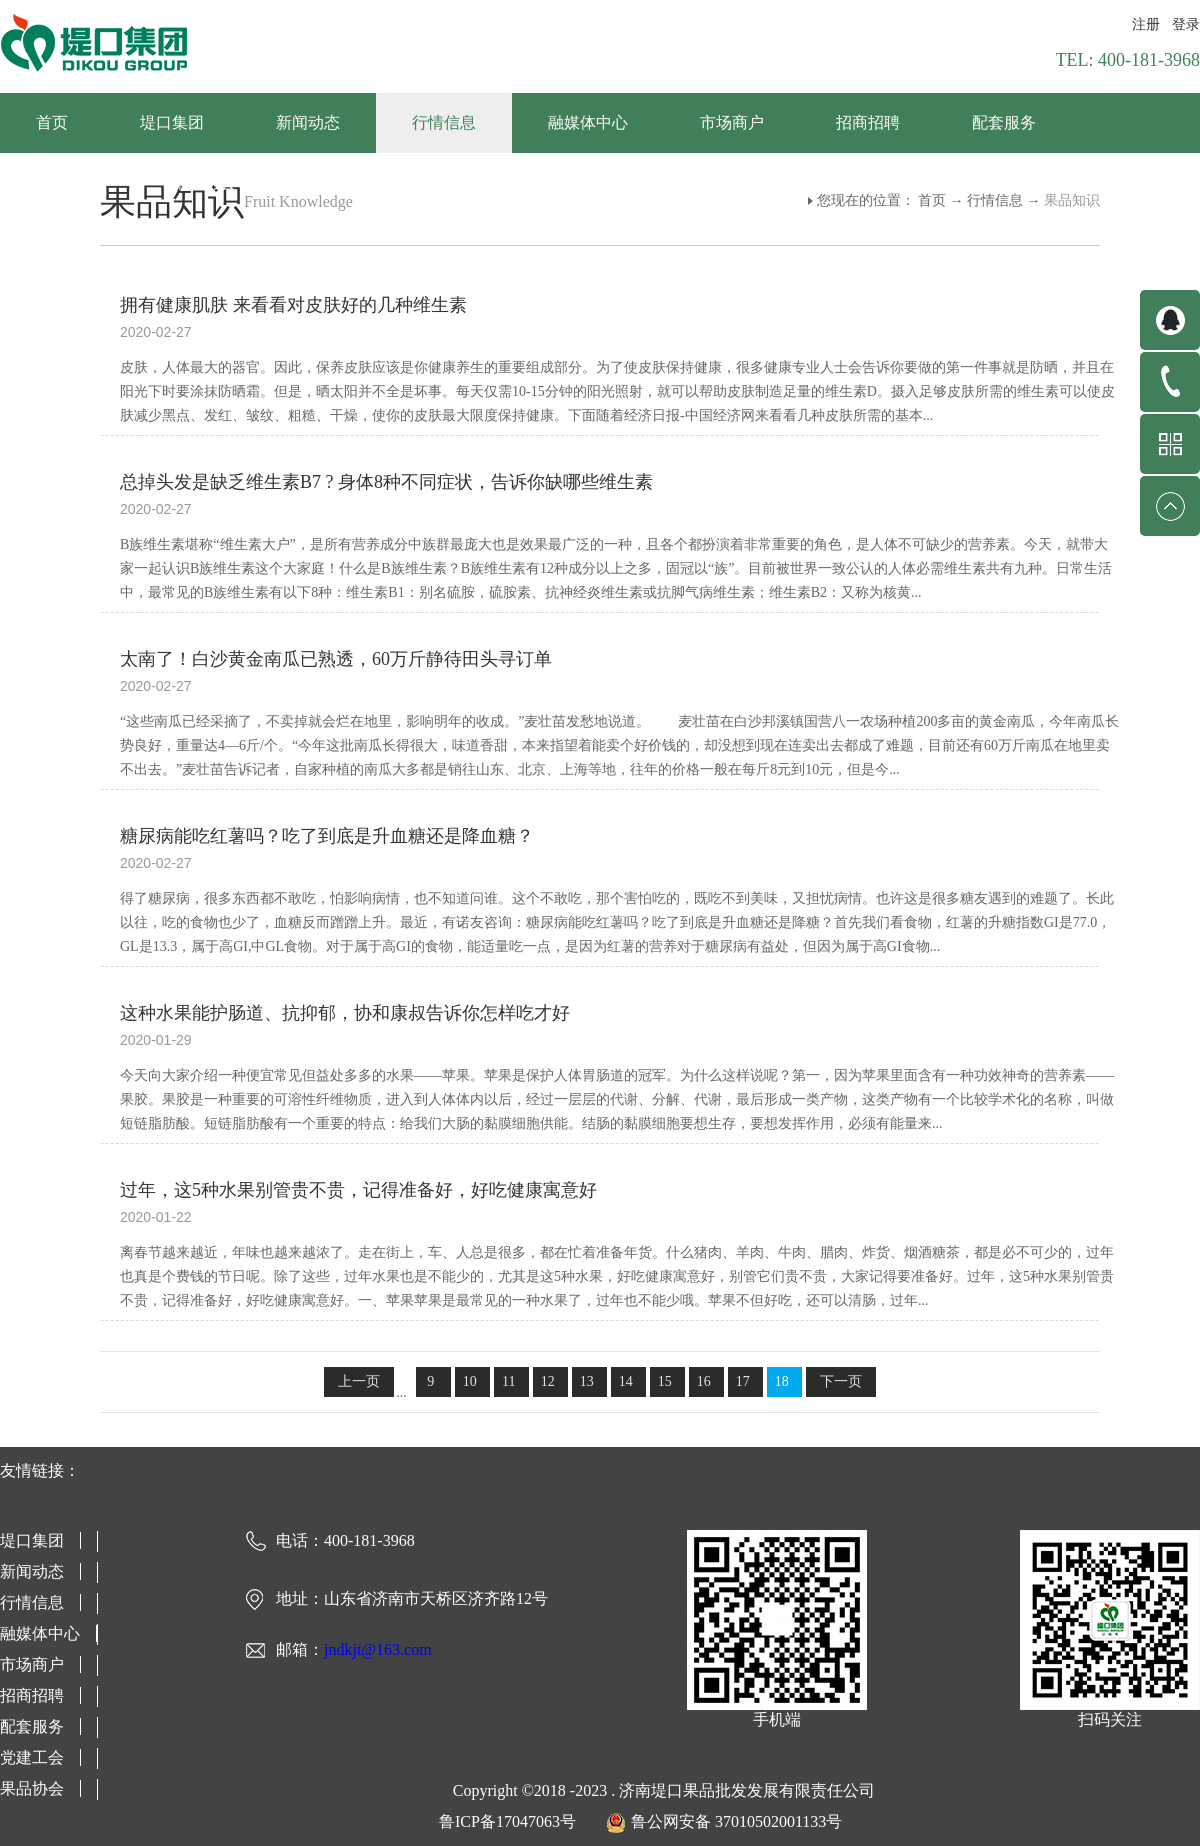 The image size is (1200, 1846). What do you see at coordinates (52, 122) in the screenshot?
I see `首页` at bounding box center [52, 122].